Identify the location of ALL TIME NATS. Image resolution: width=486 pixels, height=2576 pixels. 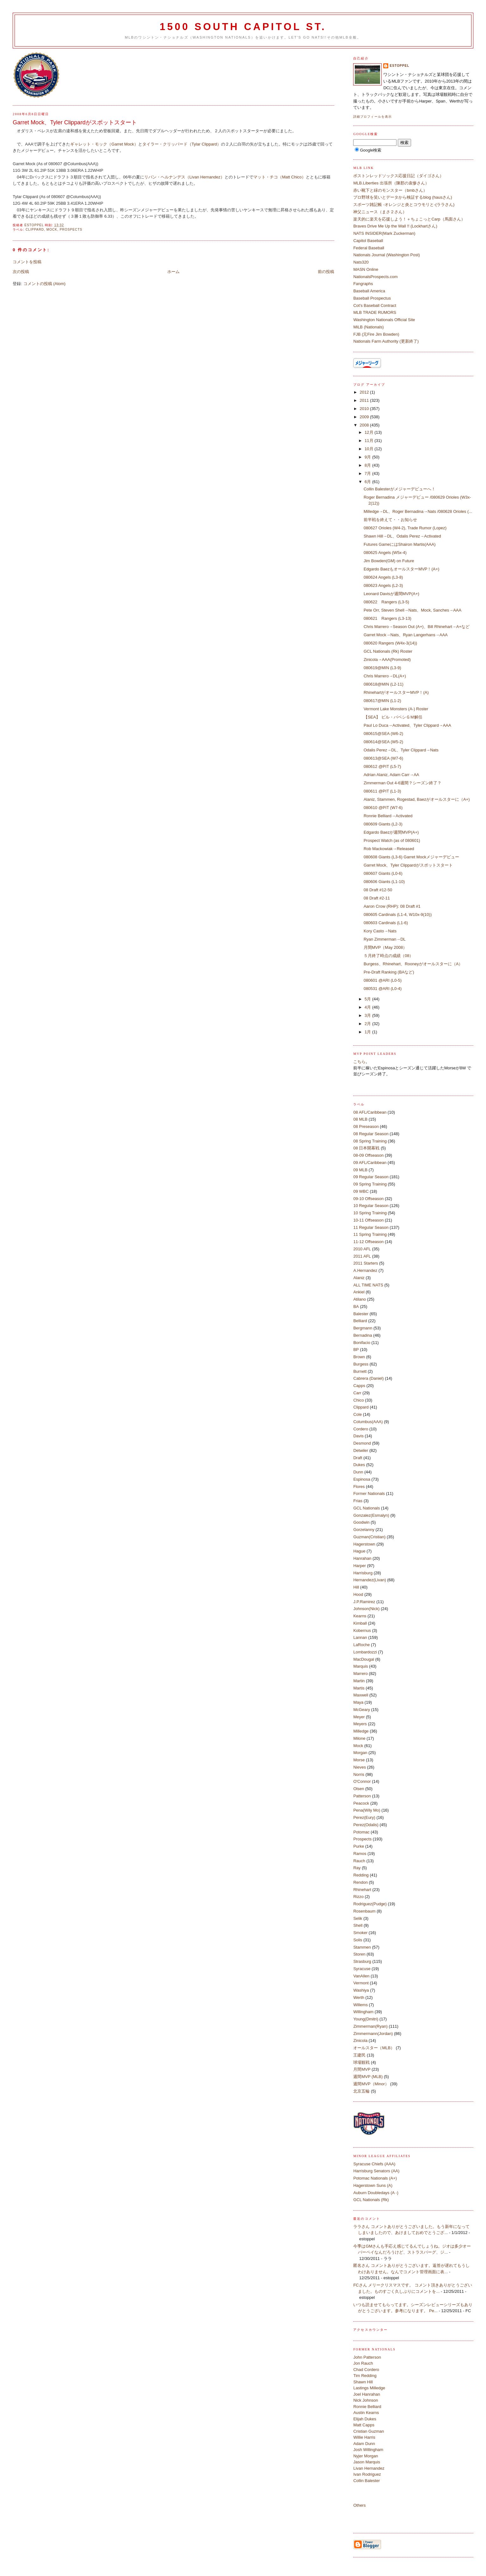
(368, 1285).